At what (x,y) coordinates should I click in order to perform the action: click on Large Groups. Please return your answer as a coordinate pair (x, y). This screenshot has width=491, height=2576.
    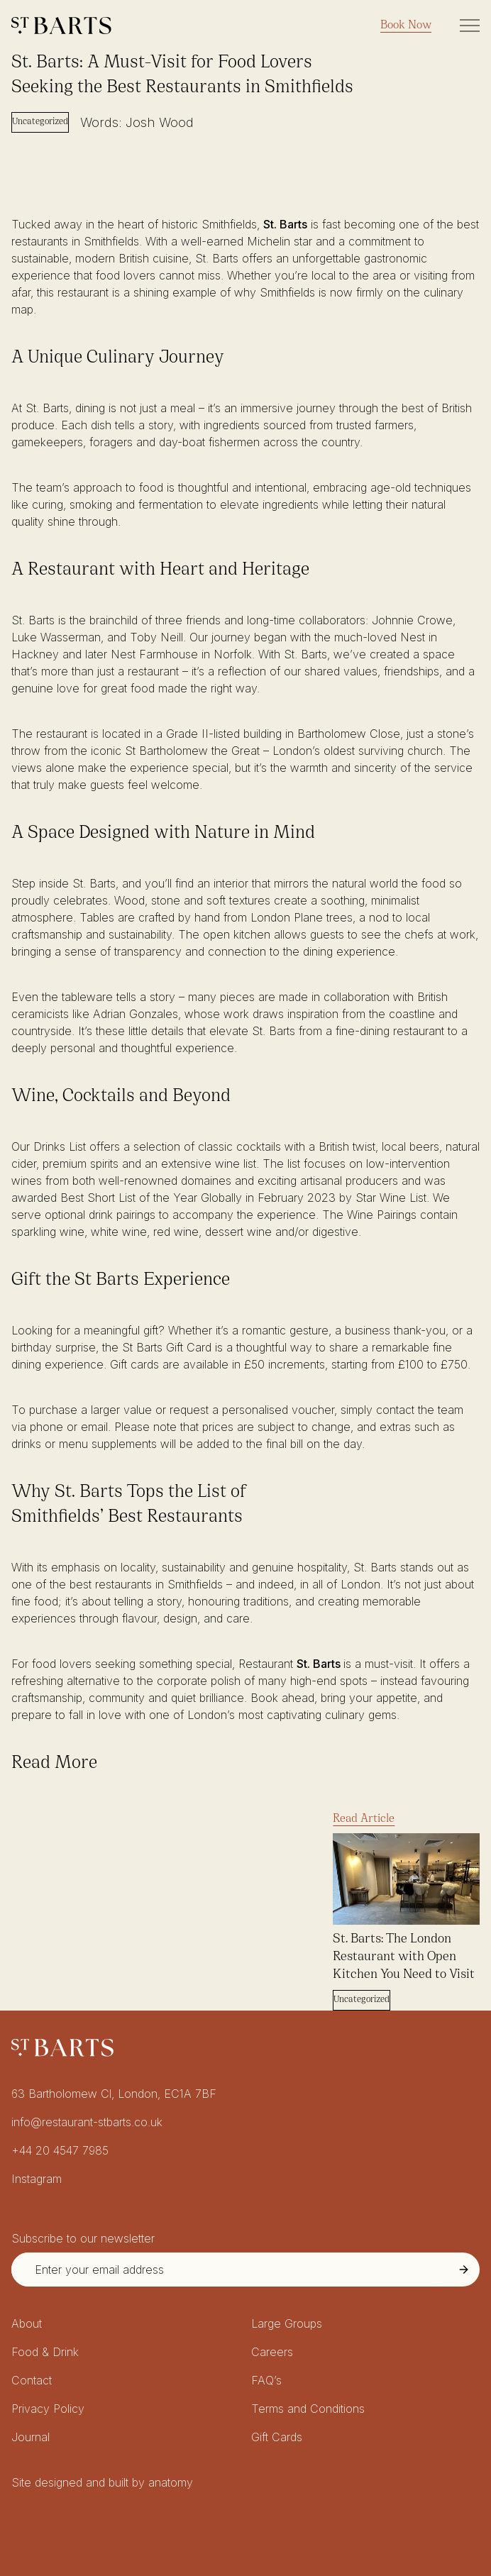
    Looking at the image, I should click on (286, 2323).